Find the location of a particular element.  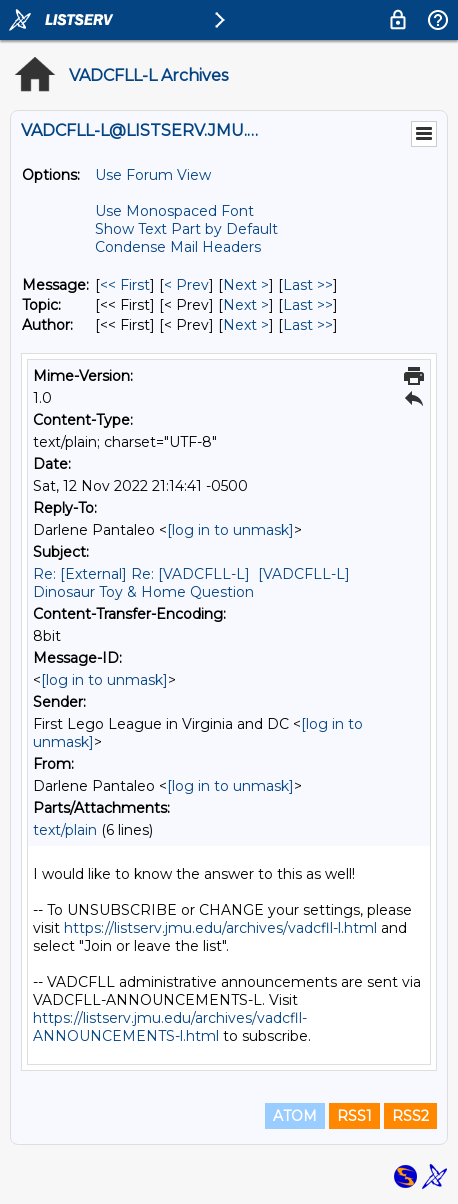

Last >> [Last Message By Topic] is located at coordinates (308, 305).